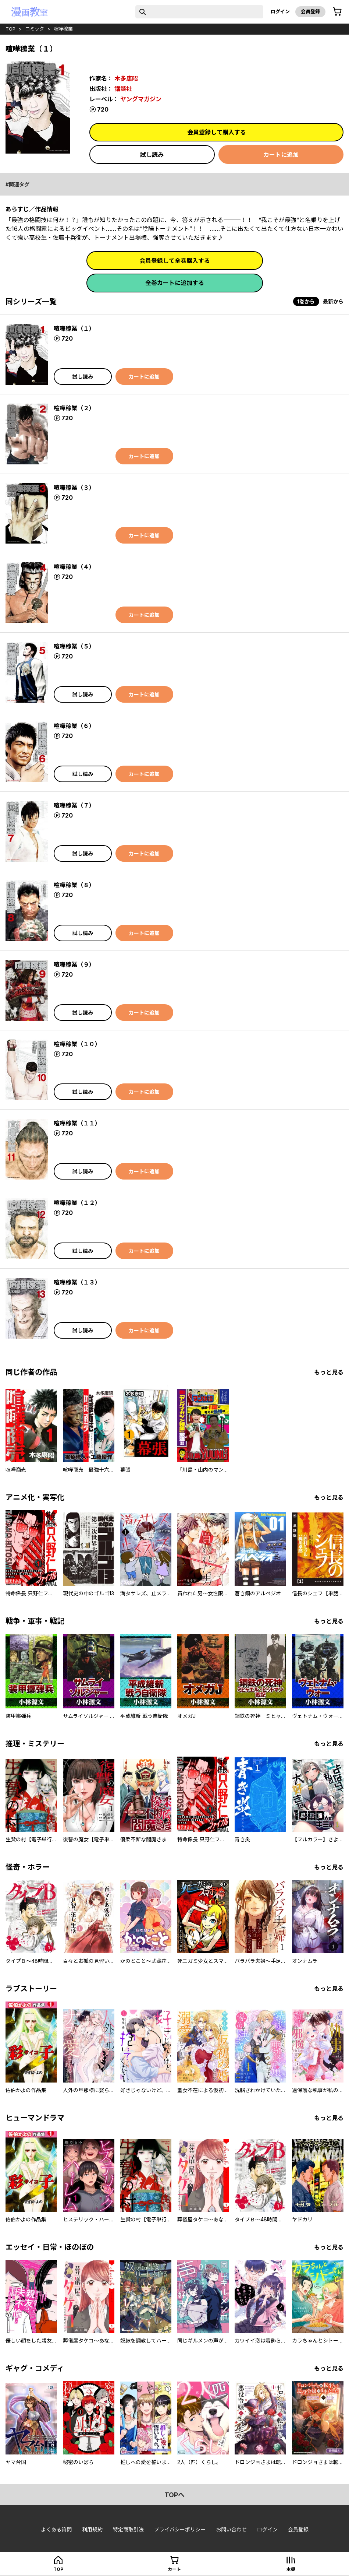 The height and width of the screenshot is (2576, 349). I want to click on topへ, so click(174, 2495).